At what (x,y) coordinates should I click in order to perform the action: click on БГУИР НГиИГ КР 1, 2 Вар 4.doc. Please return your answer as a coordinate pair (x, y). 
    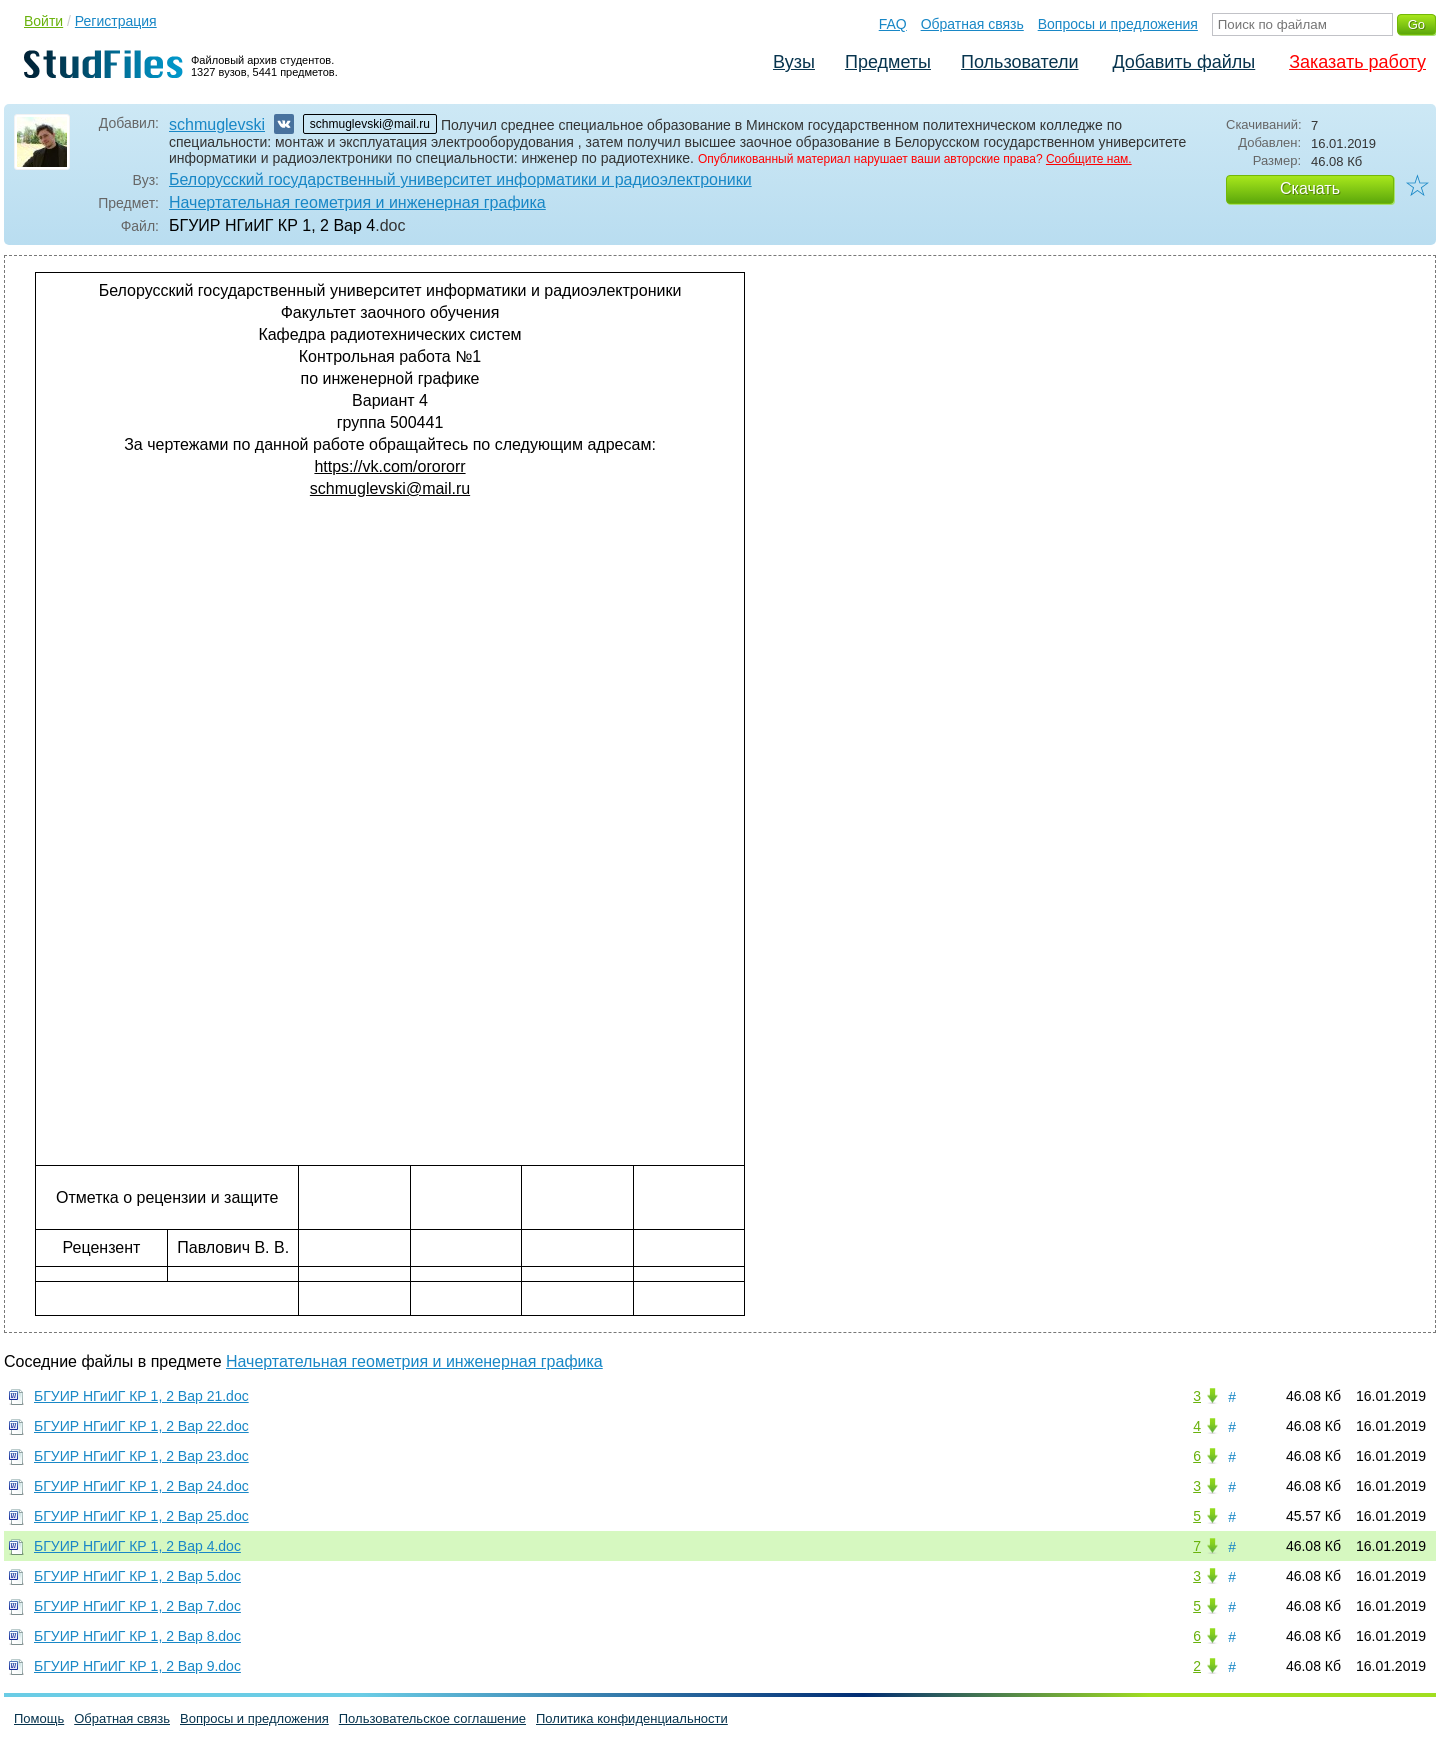
    Looking at the image, I should click on (137, 1546).